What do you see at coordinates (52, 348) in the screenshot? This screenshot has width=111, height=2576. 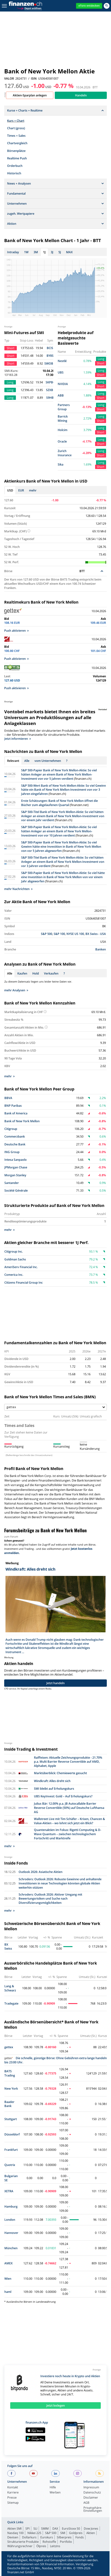 I see `BCISGU` at bounding box center [52, 348].